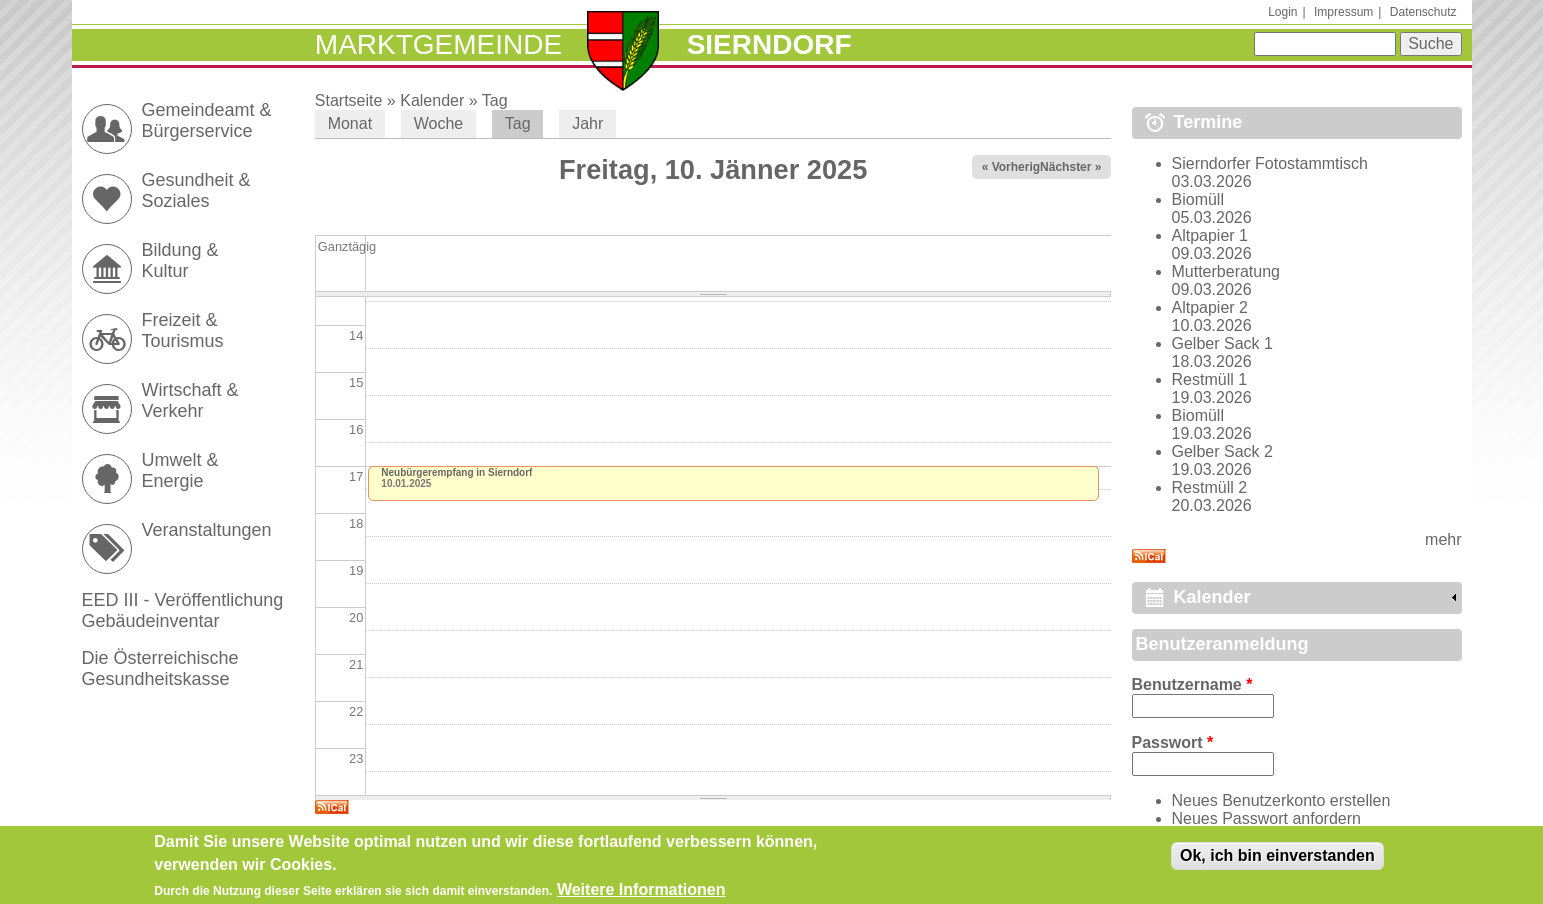 This screenshot has height=904, width=1543. Describe the element at coordinates (1212, 597) in the screenshot. I see `Kalender [link]` at that location.